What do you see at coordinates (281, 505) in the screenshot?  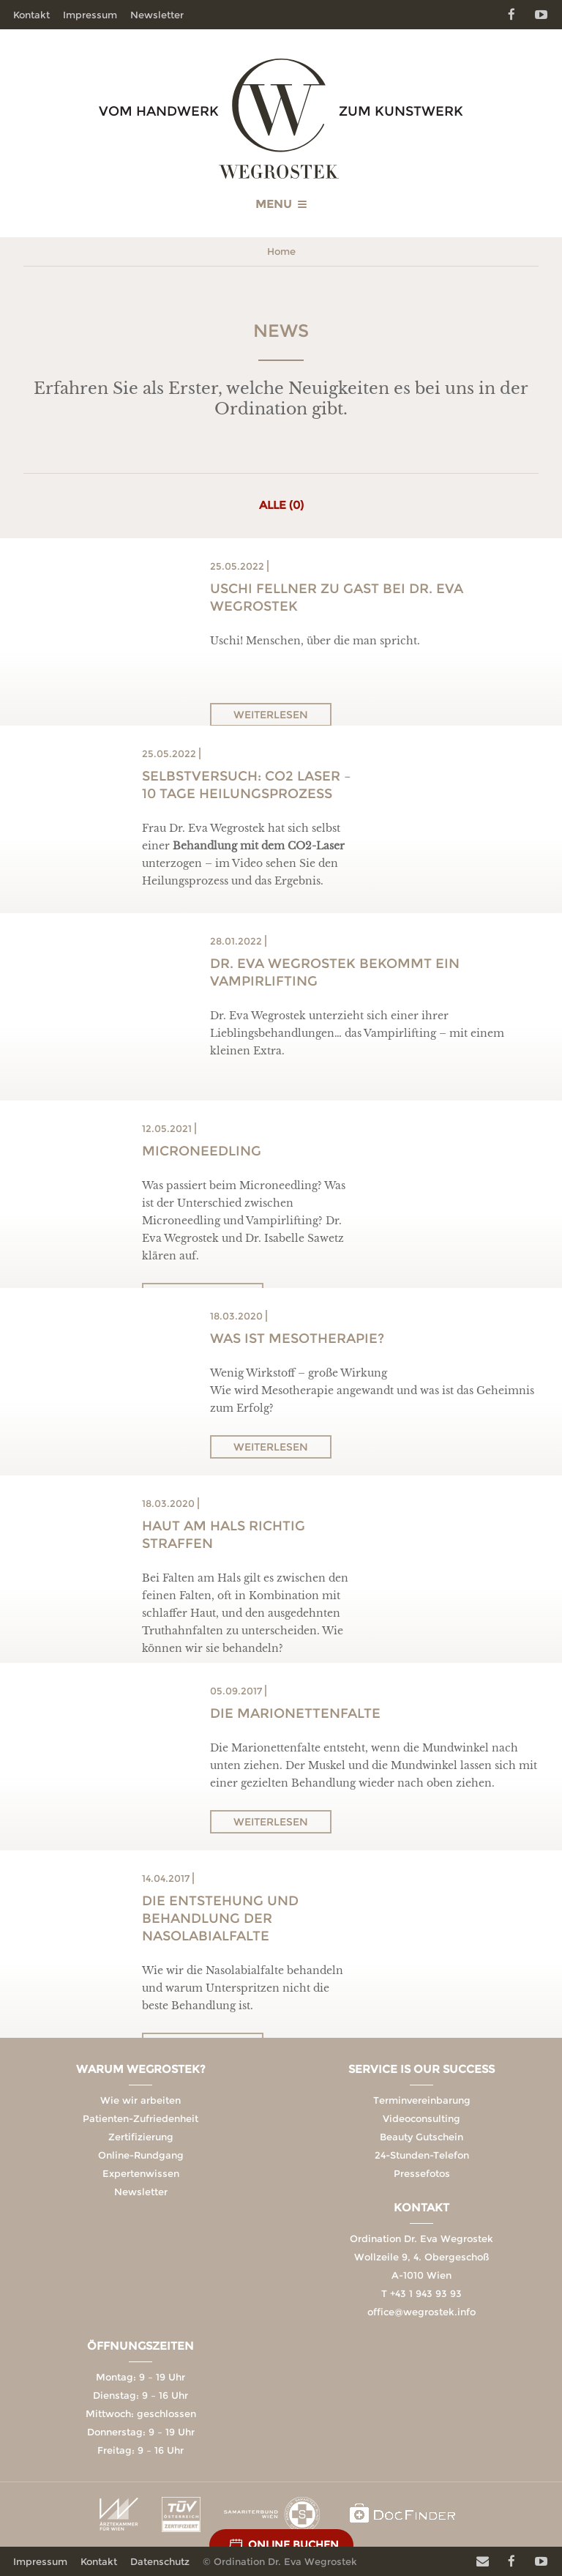 I see `Alle (0)` at bounding box center [281, 505].